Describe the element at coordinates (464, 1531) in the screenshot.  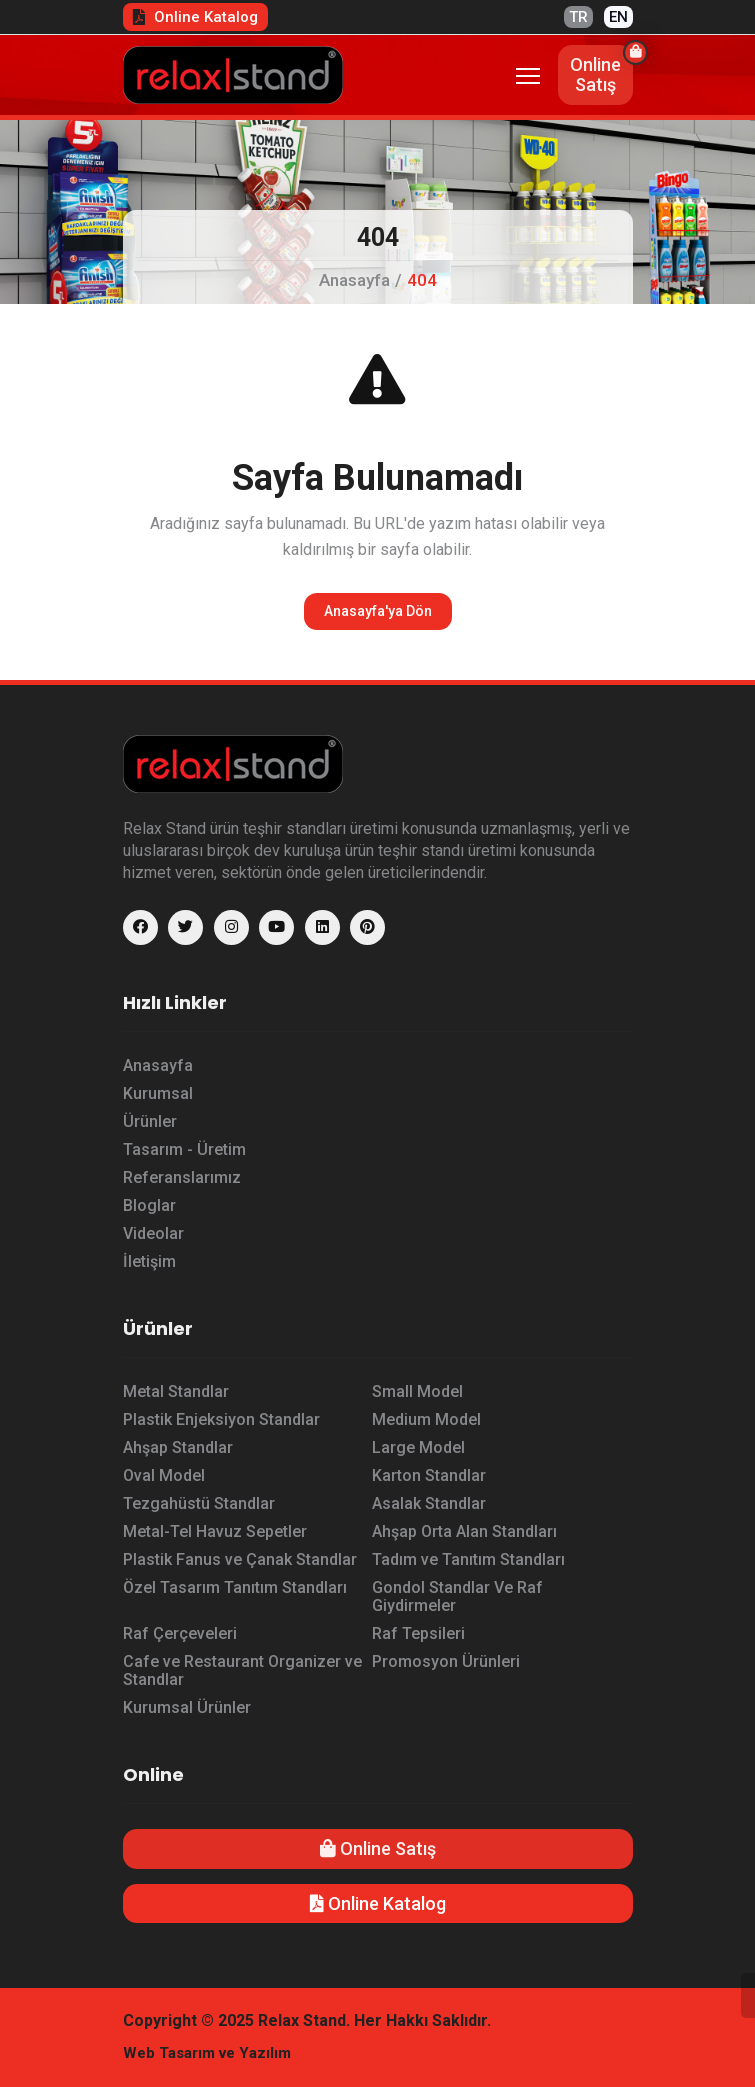
I see `Ahşap Orta Alan Standları` at that location.